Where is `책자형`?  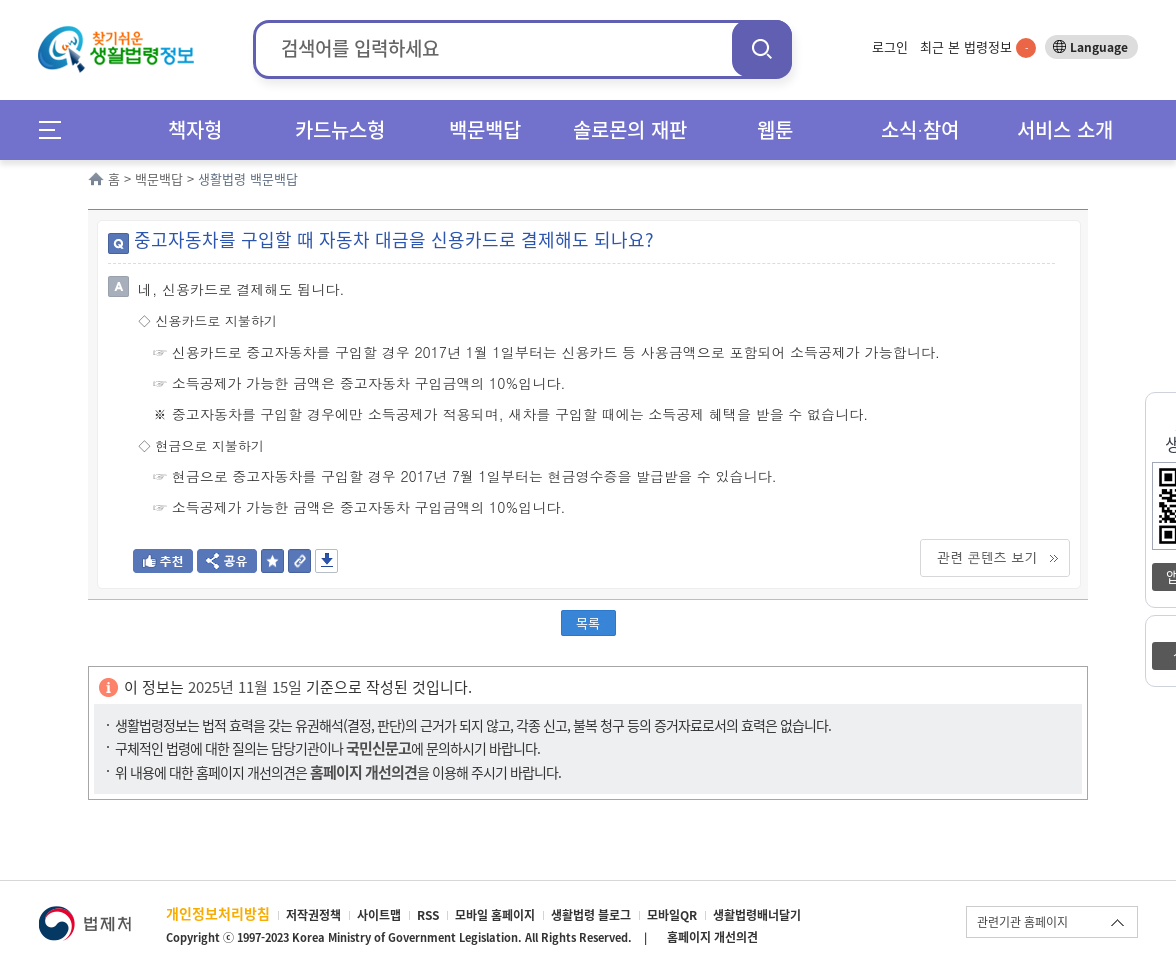
책자형 is located at coordinates (195, 129).